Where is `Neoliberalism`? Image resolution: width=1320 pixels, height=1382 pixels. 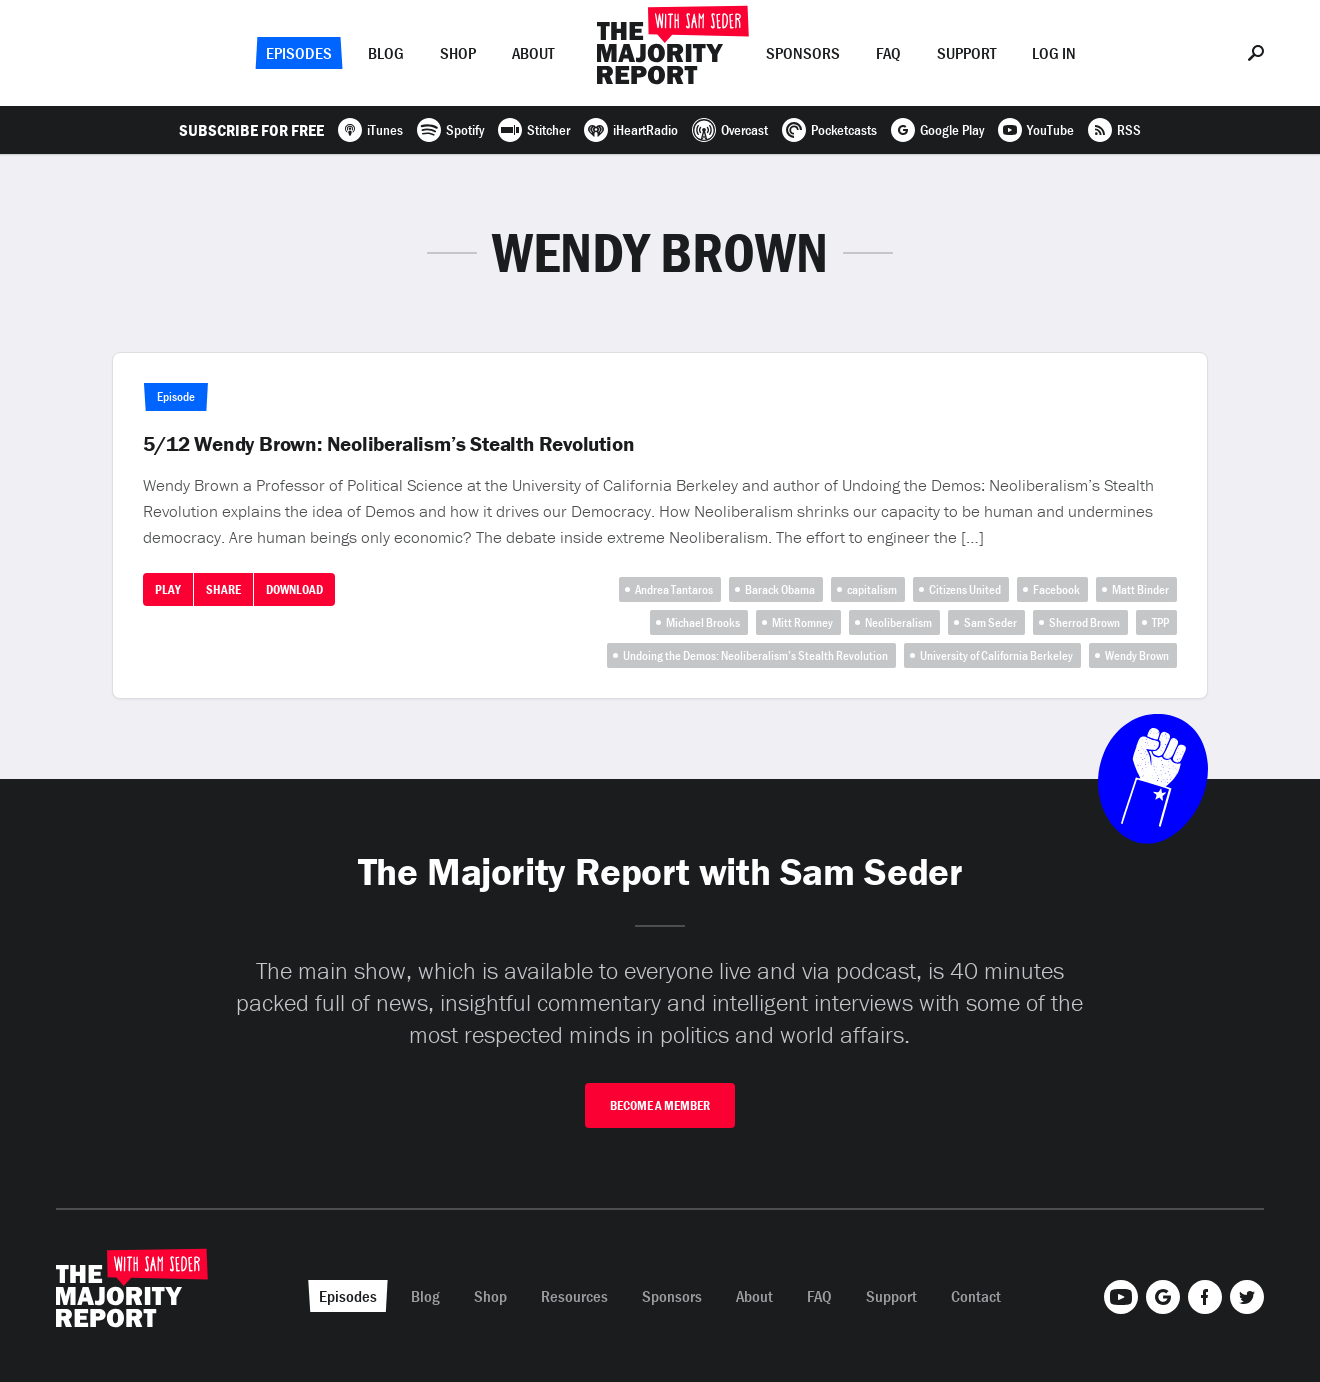 Neoliberalism is located at coordinates (898, 622).